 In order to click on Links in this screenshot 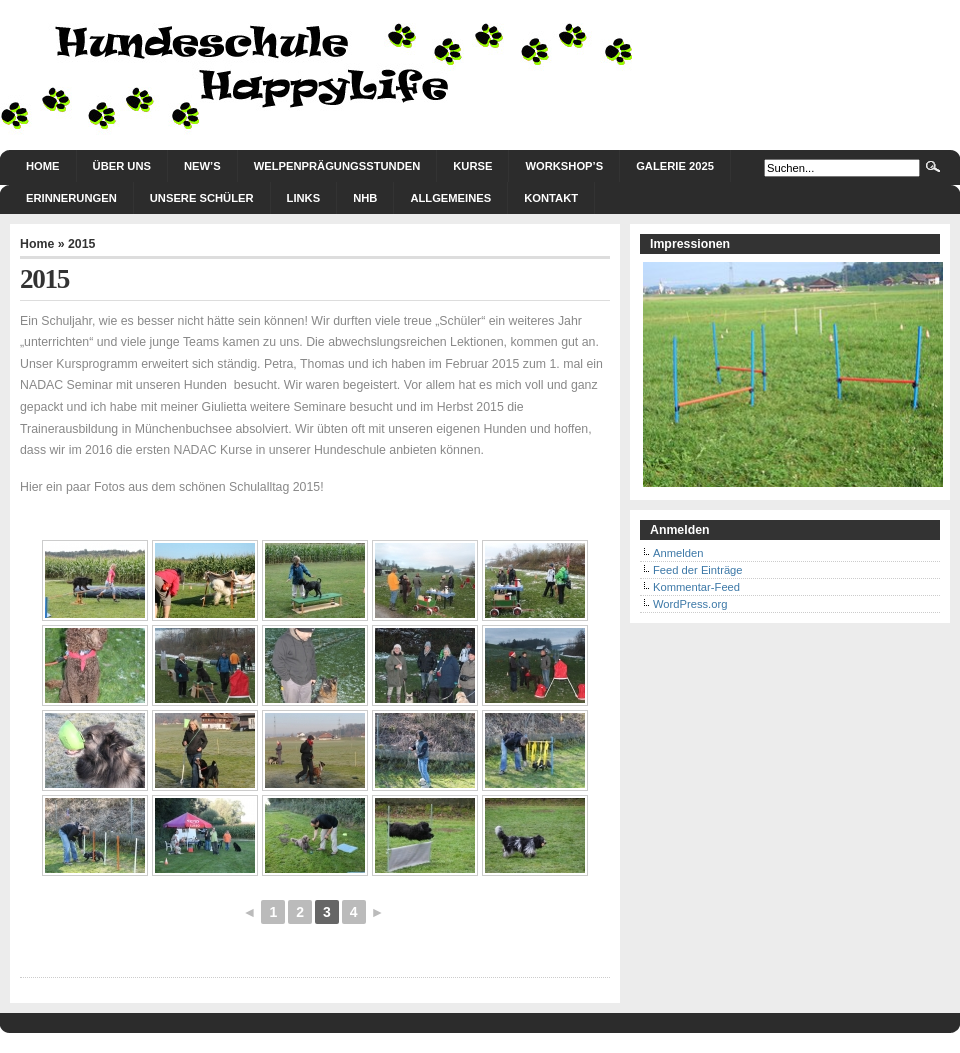, I will do `click(304, 198)`.